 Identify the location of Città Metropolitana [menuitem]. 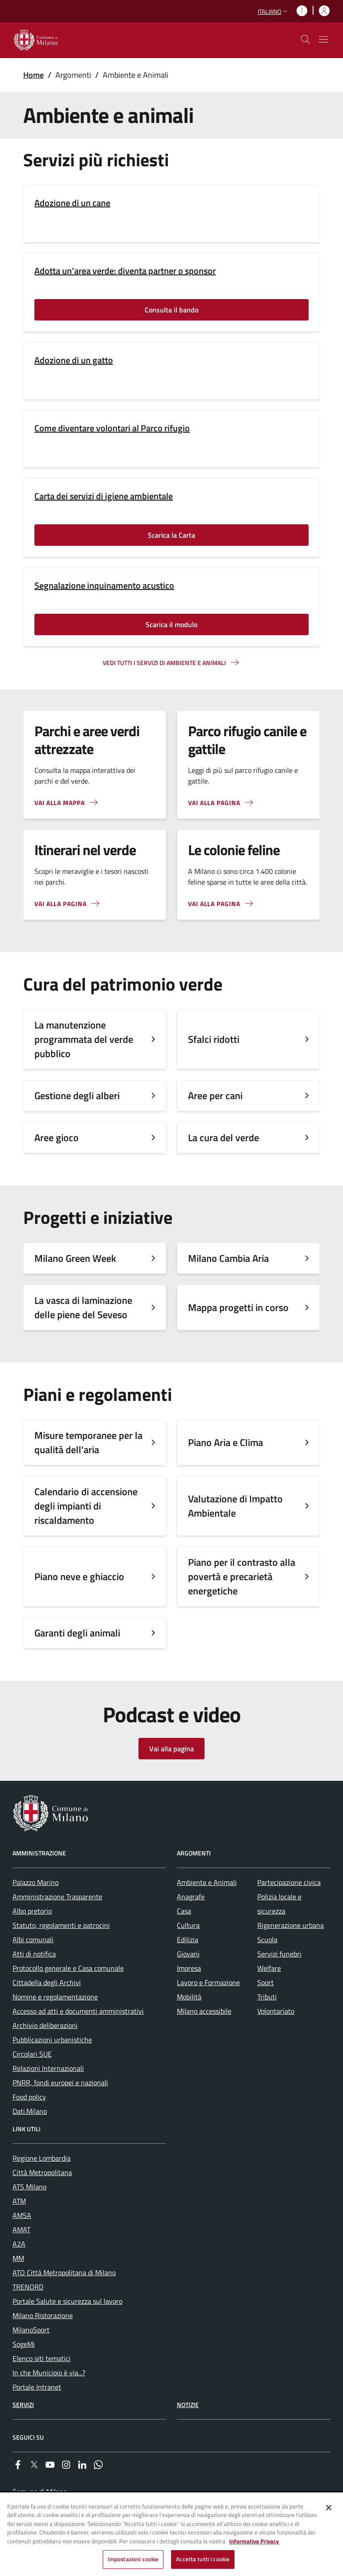
(42, 2172).